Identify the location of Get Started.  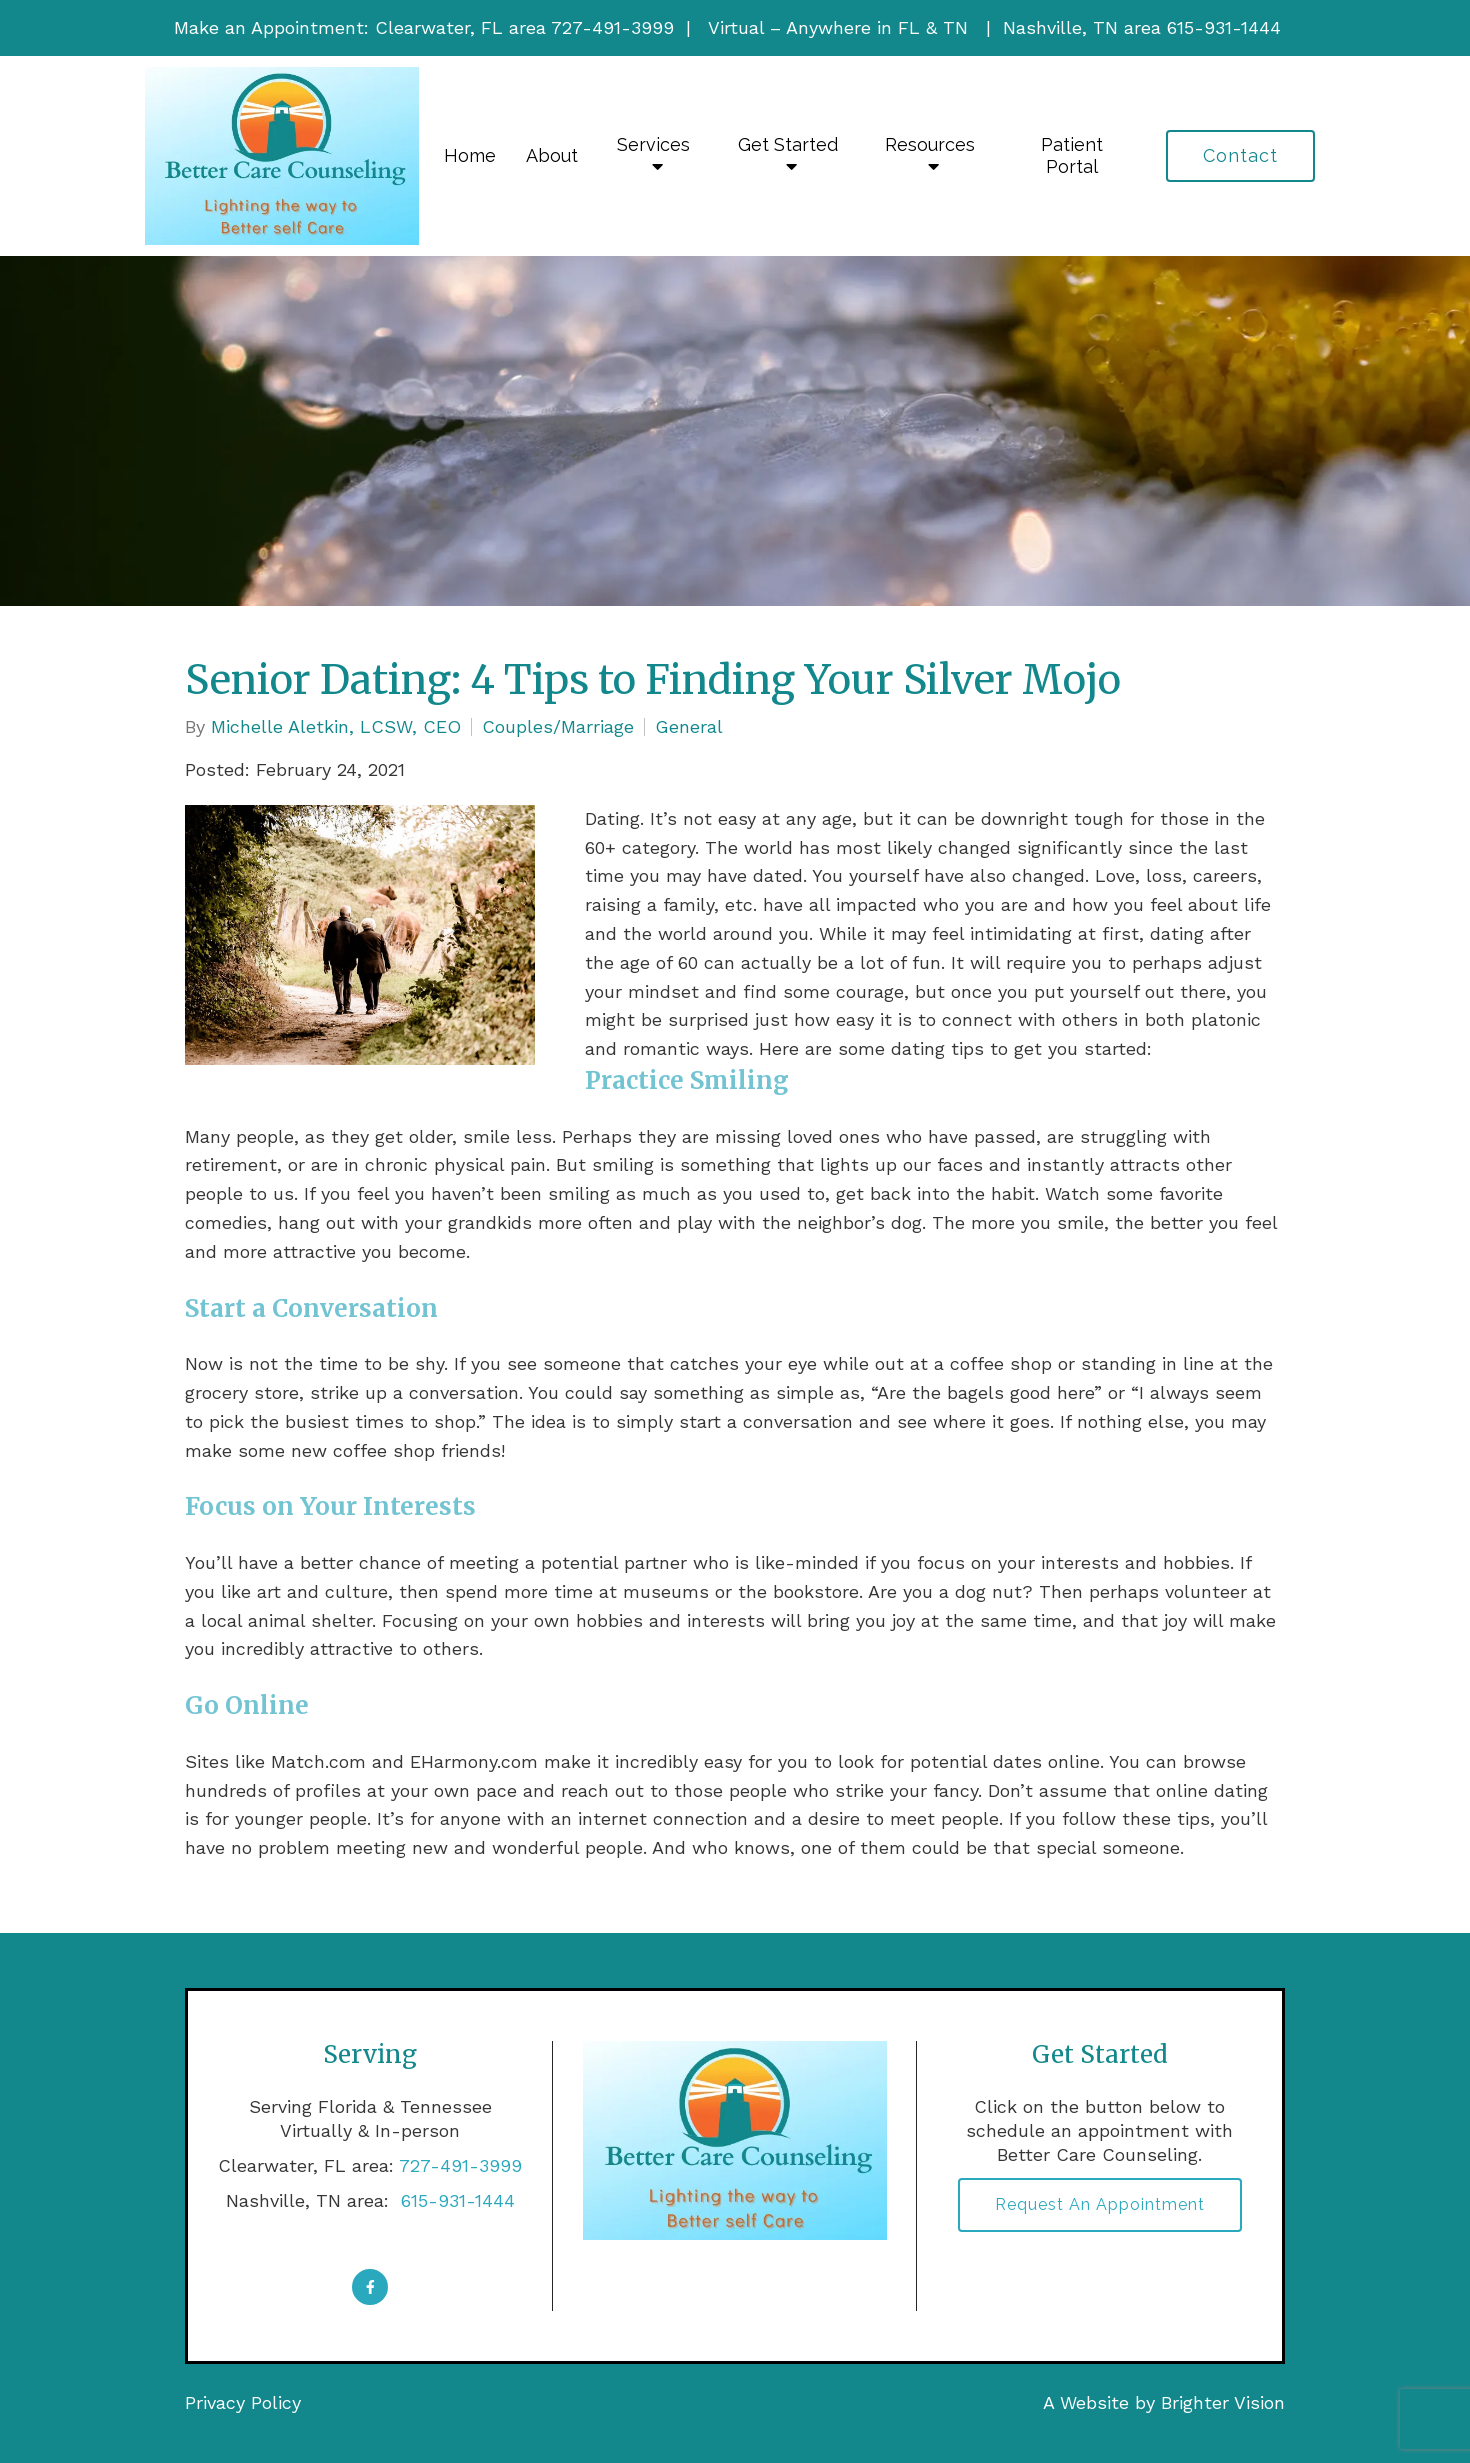
(788, 144).